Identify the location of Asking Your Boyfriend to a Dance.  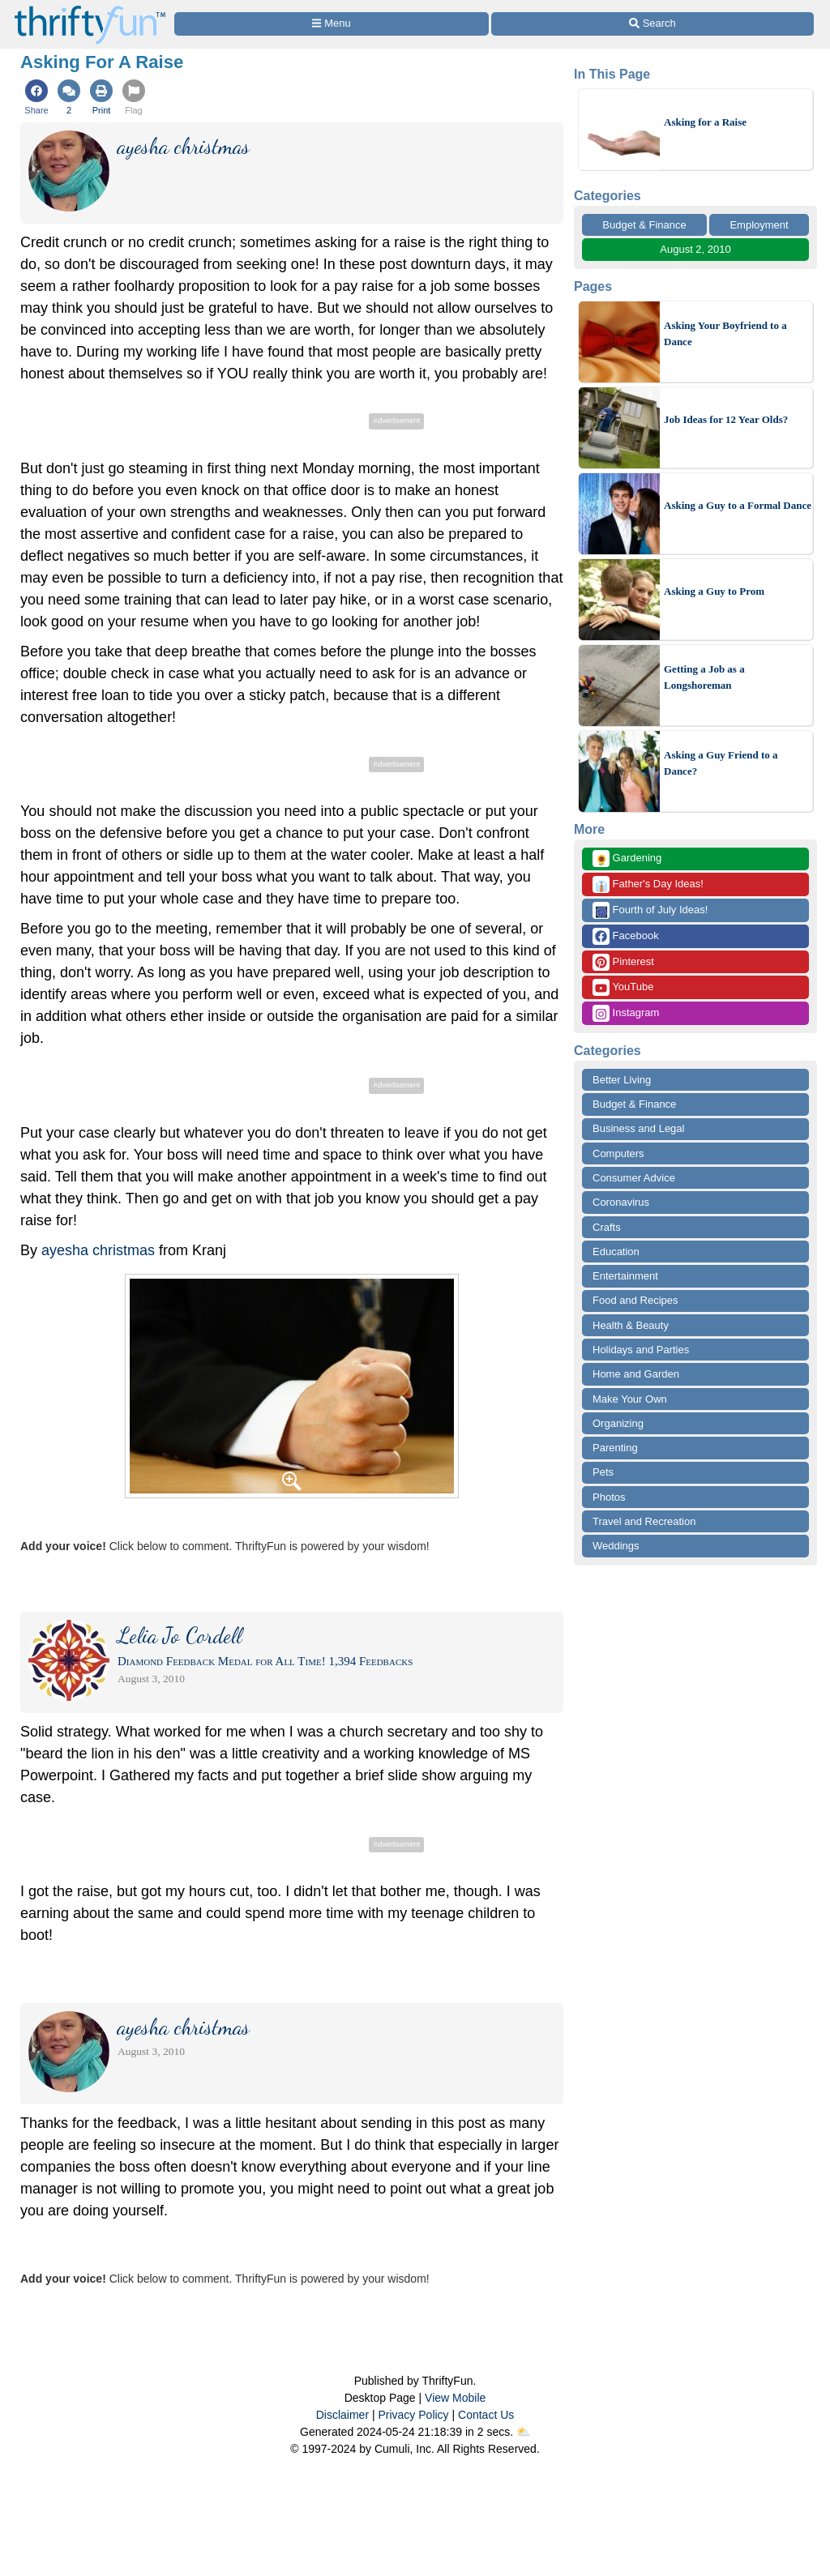
(725, 333).